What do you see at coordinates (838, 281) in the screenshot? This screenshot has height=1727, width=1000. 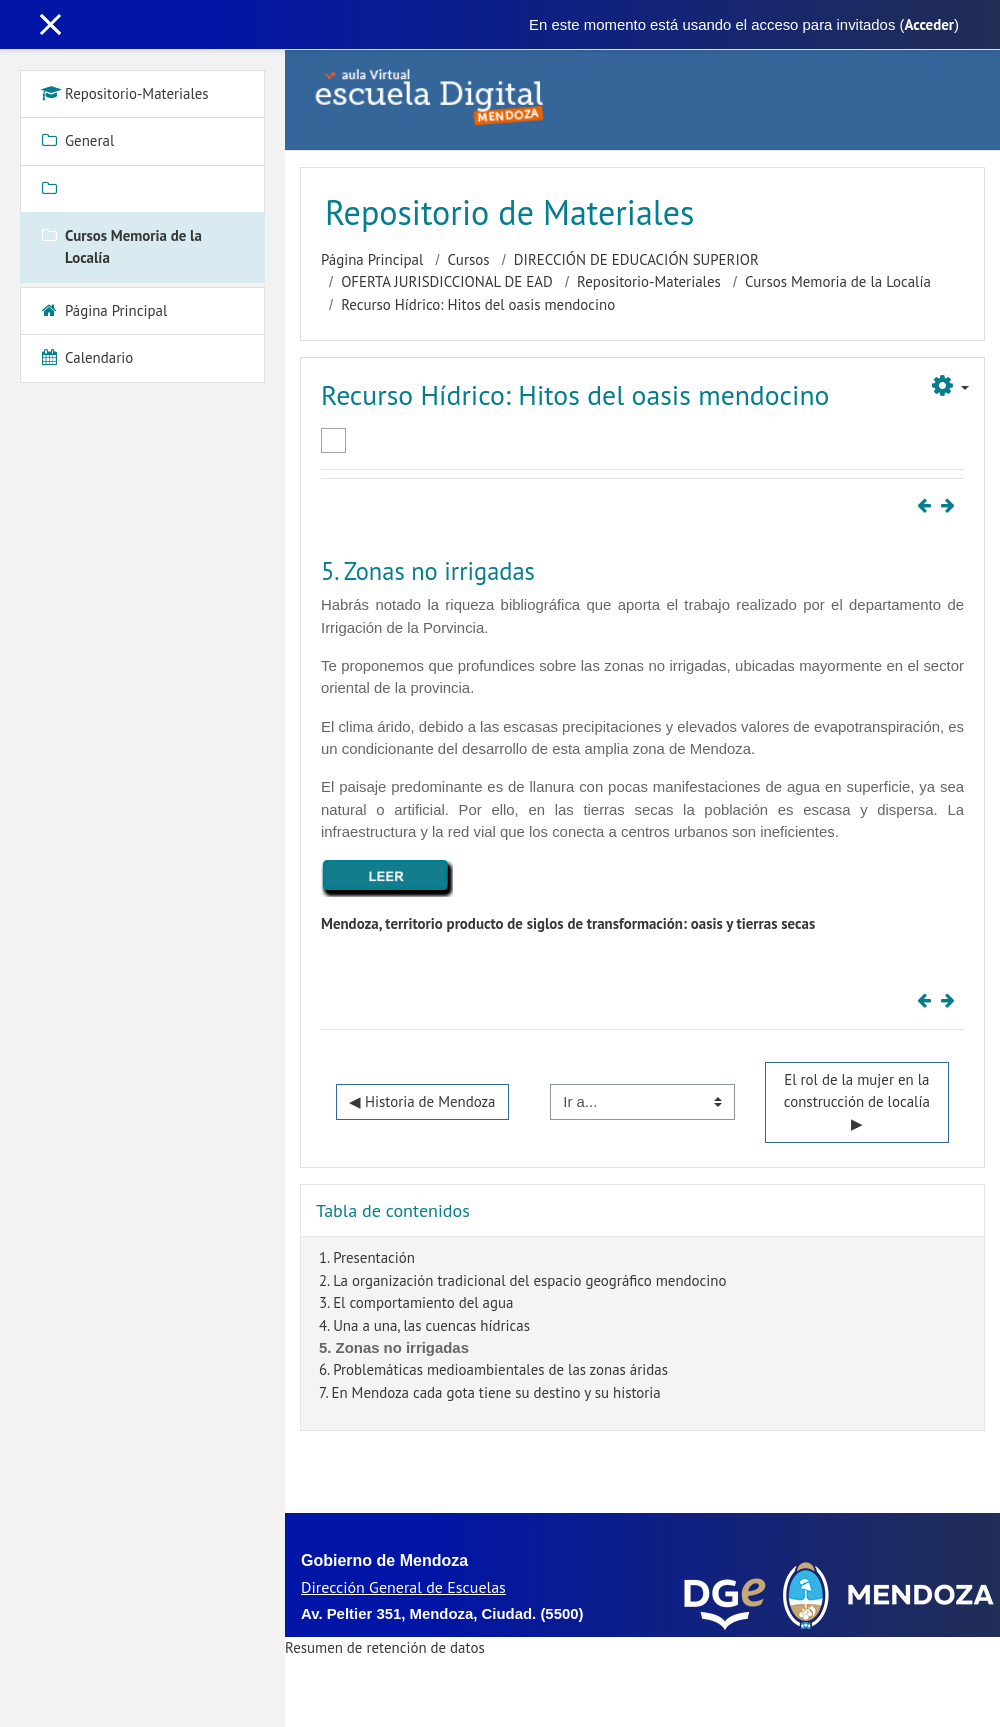 I see `Cursos Memoria de la Localía` at bounding box center [838, 281].